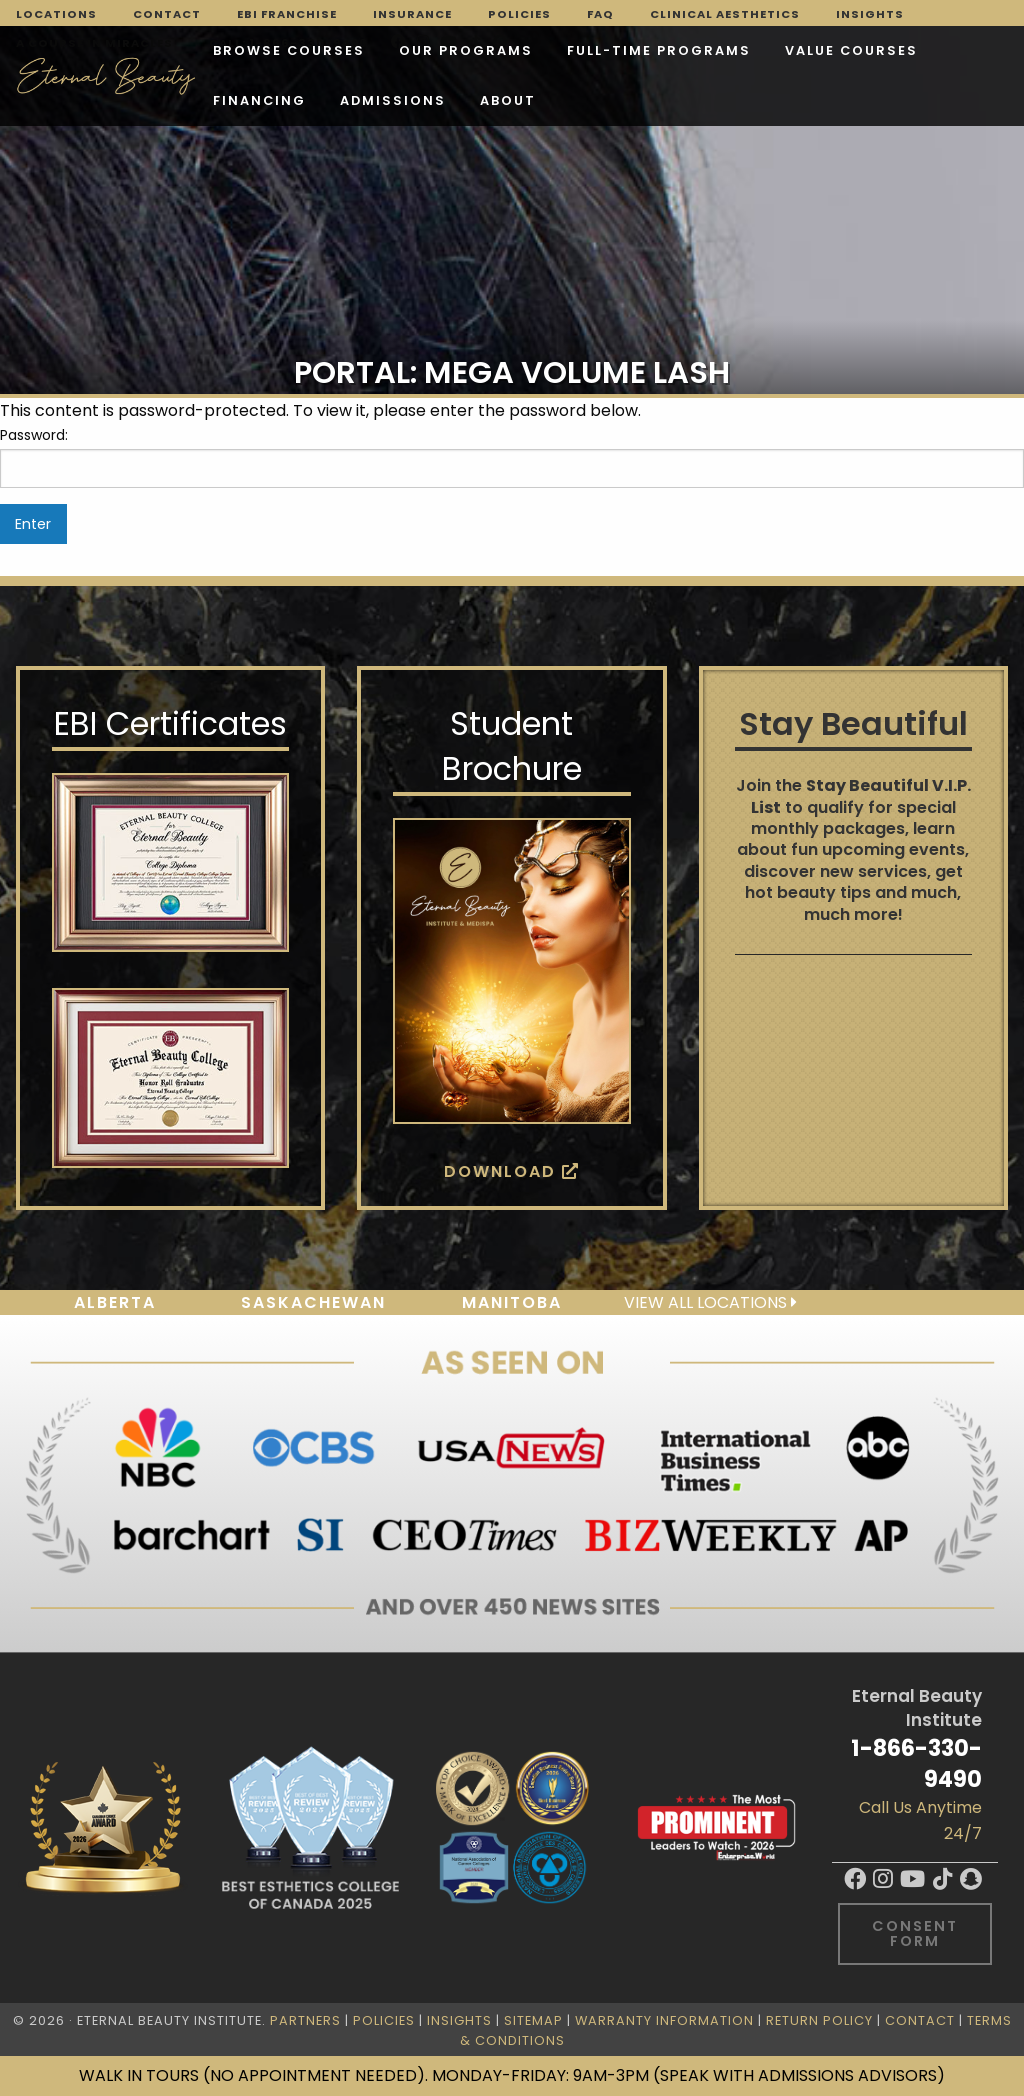 The image size is (1024, 2096). I want to click on VALUE COURSES, so click(851, 50).